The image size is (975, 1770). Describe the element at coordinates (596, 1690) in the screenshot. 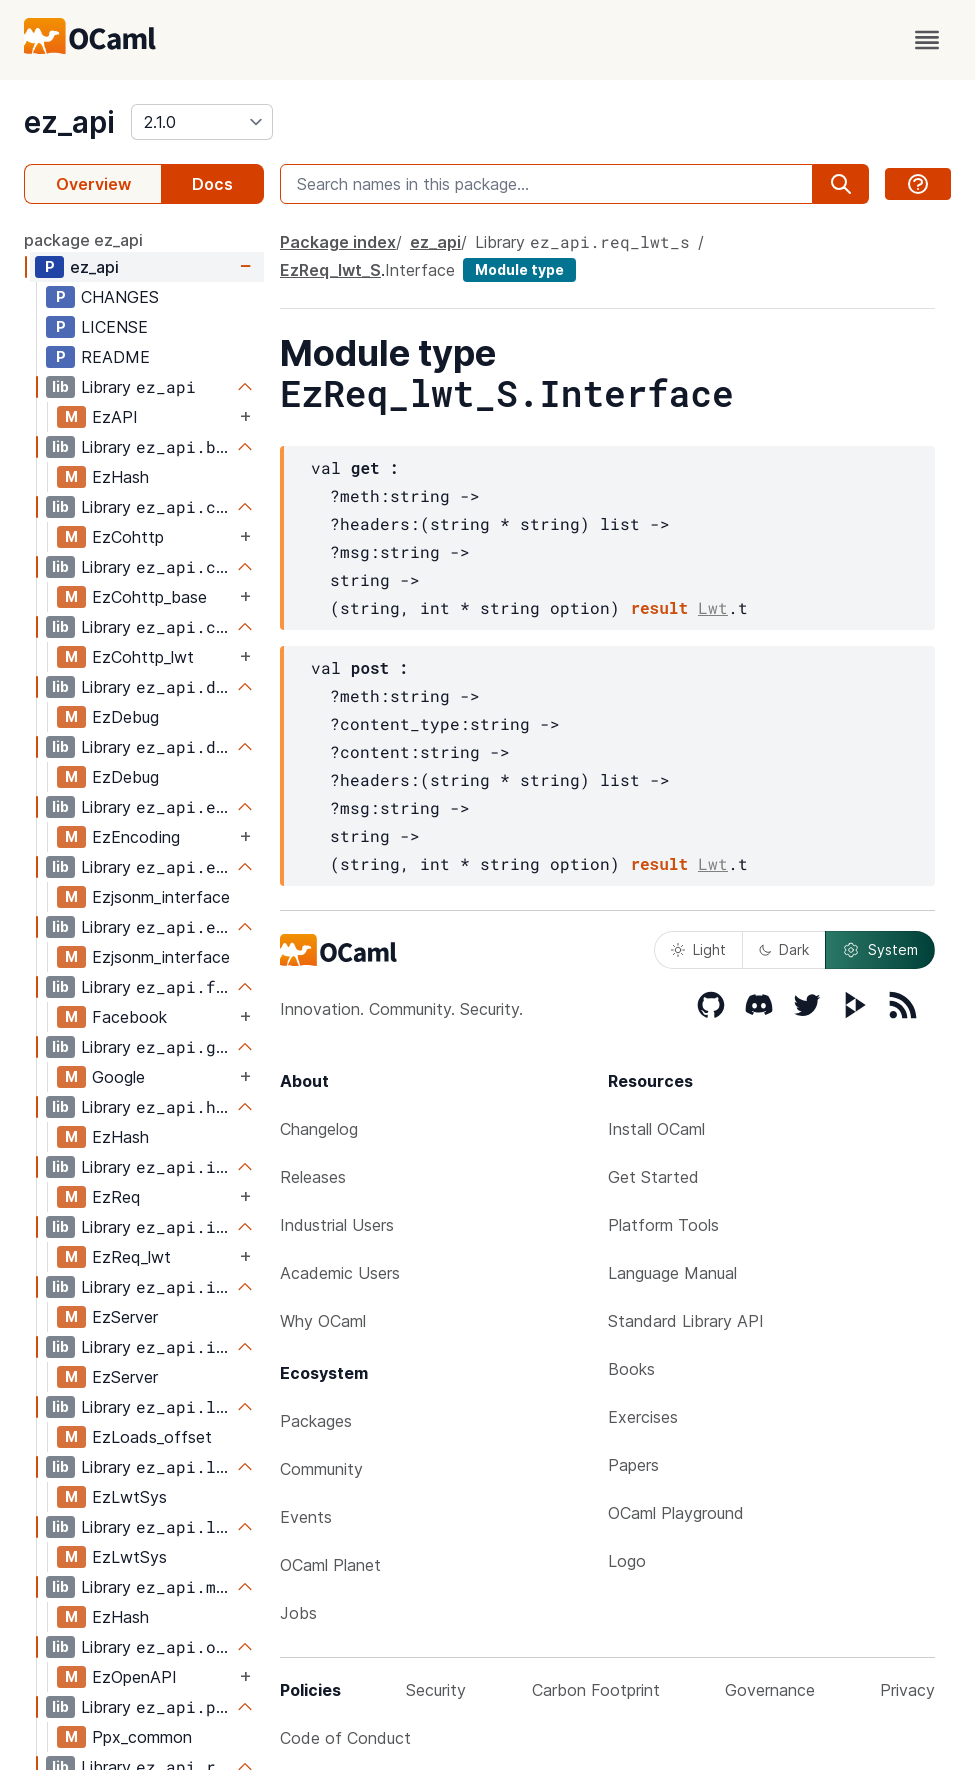

I see `Carbon Footprint` at that location.